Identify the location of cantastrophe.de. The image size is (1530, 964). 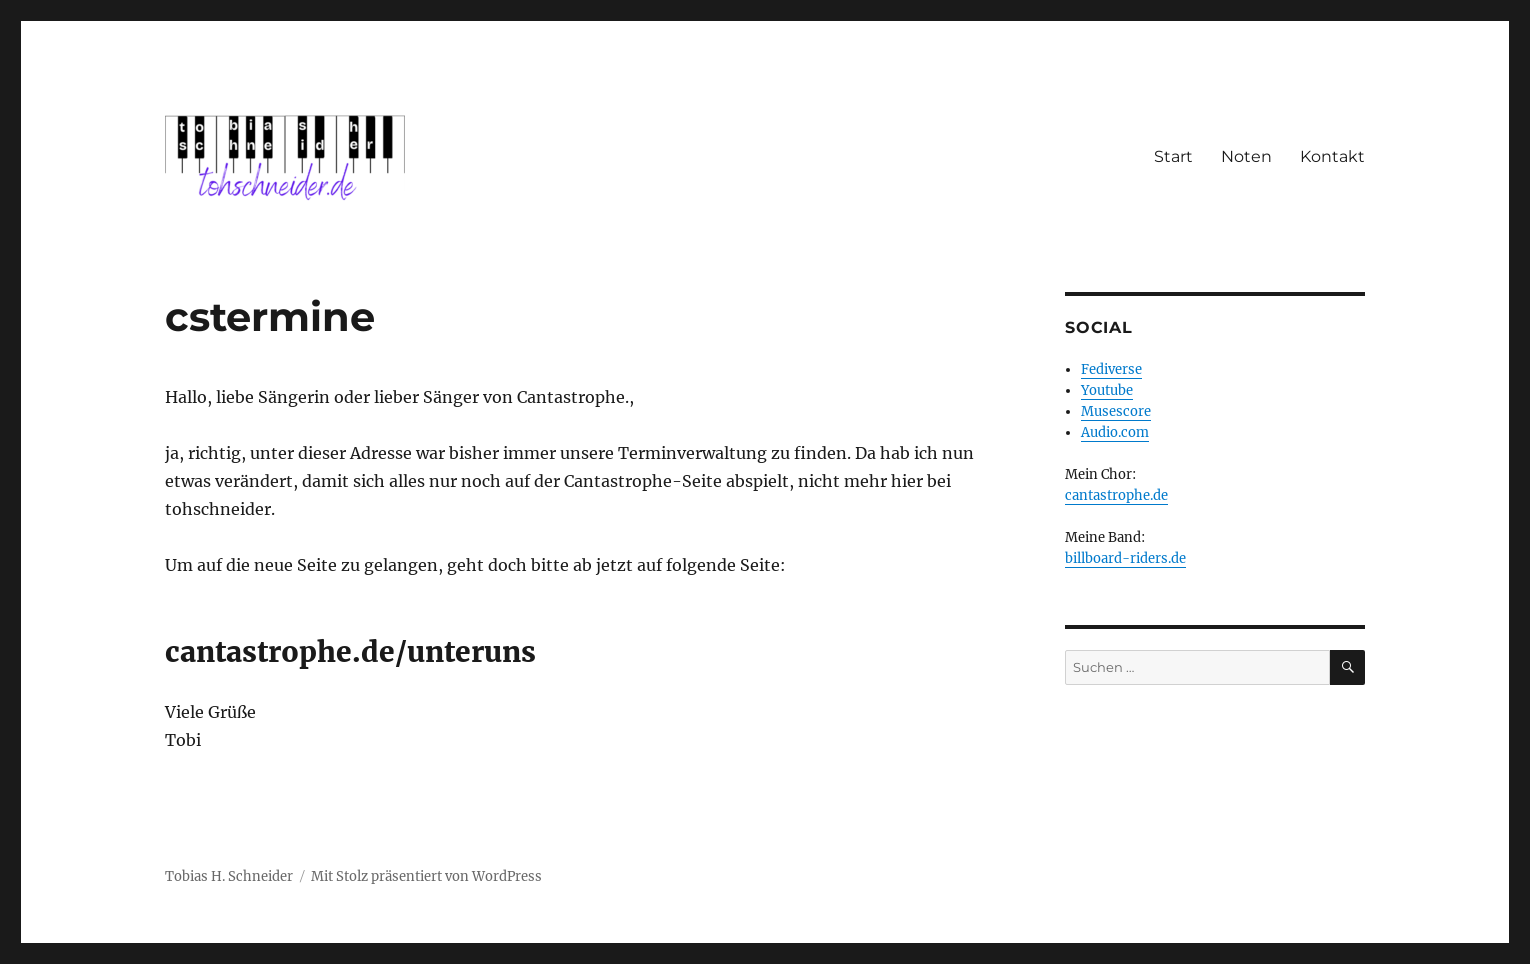
(1116, 495).